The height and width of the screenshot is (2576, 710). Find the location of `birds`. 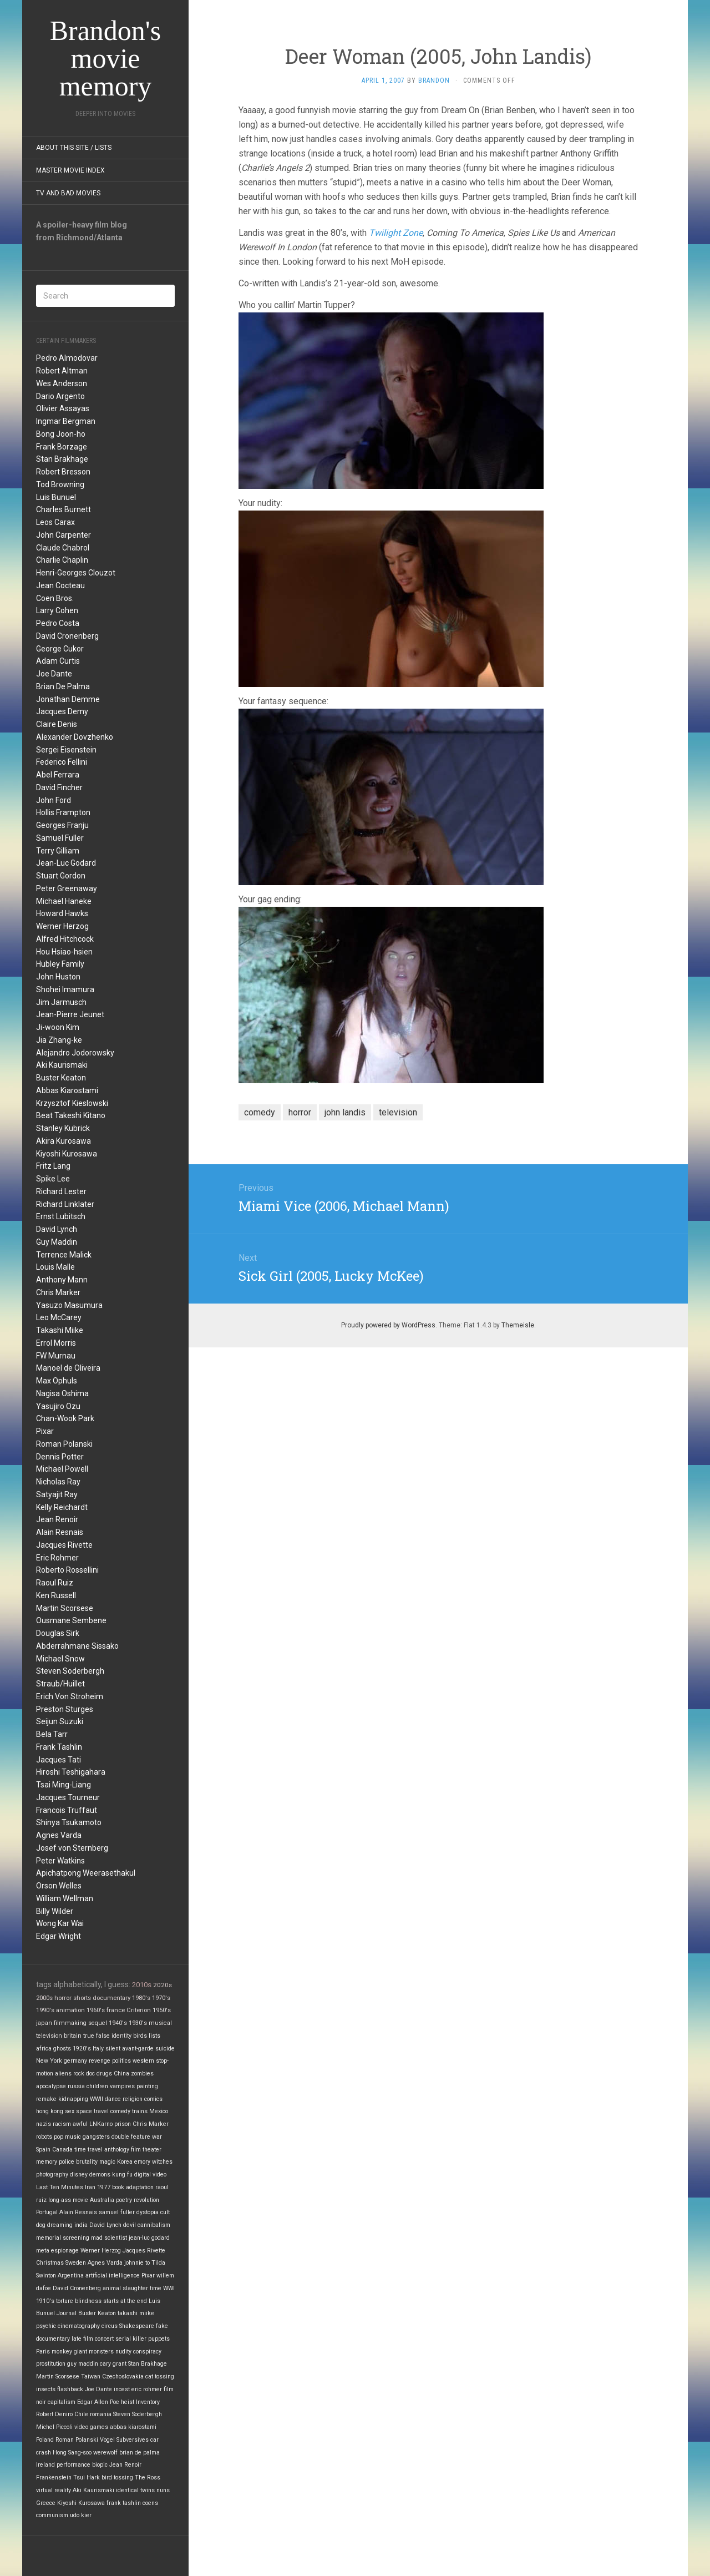

birds is located at coordinates (140, 2035).